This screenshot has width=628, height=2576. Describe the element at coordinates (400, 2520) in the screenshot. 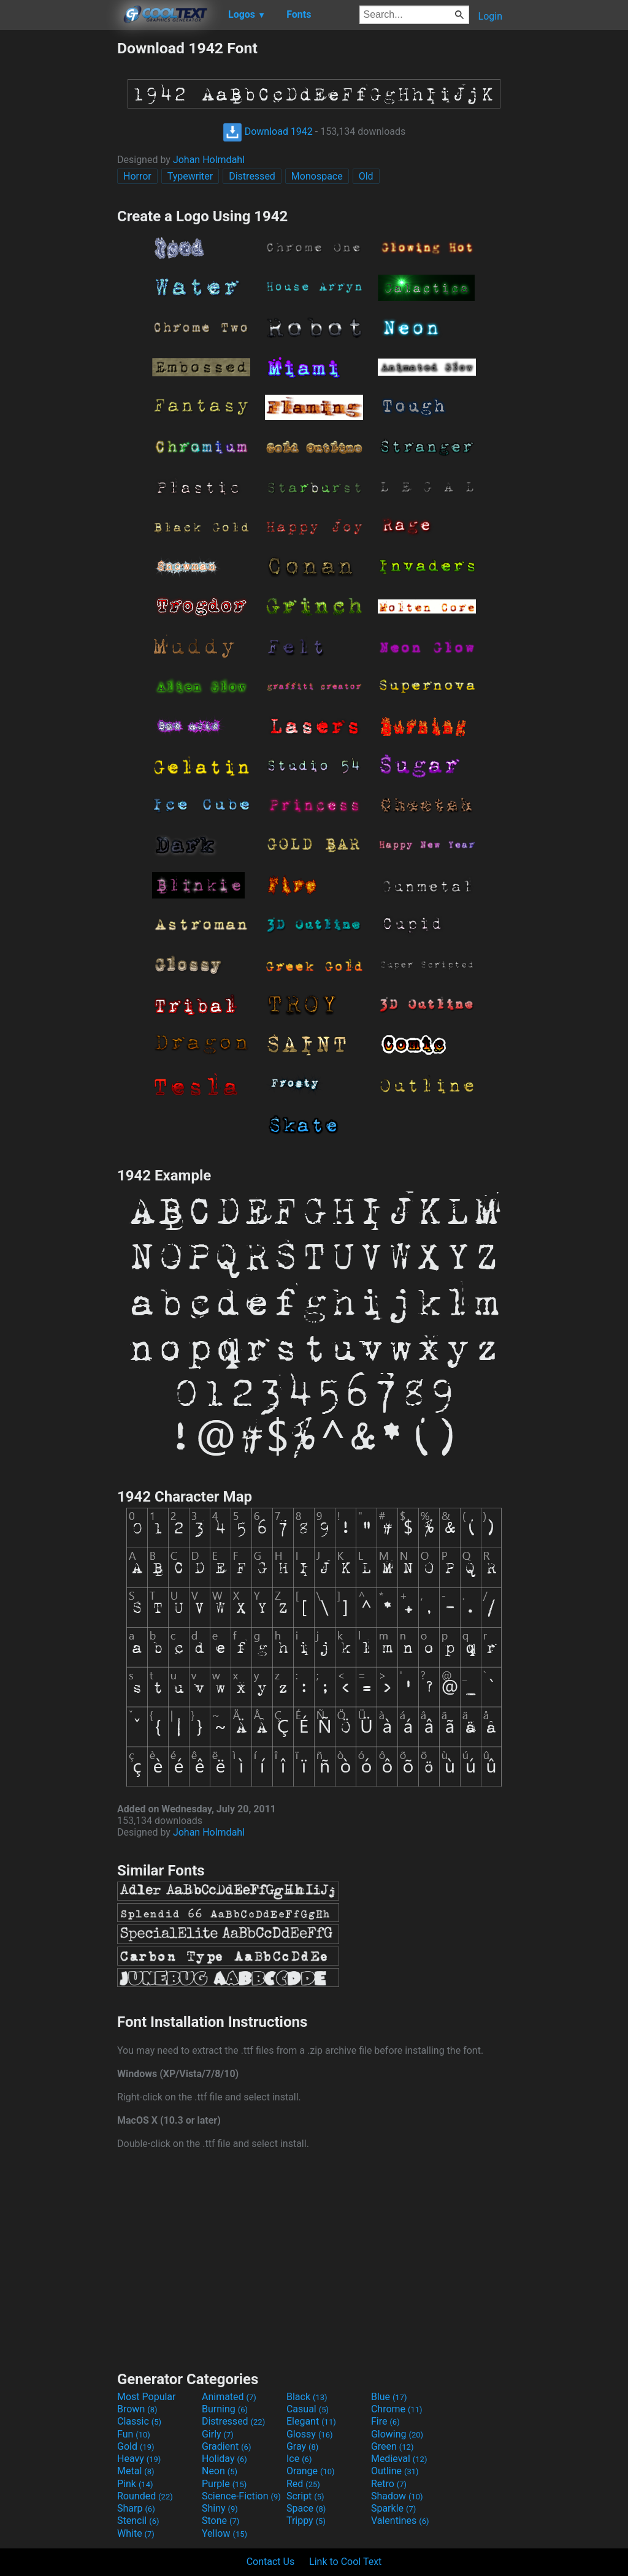

I see `Valentines` at that location.